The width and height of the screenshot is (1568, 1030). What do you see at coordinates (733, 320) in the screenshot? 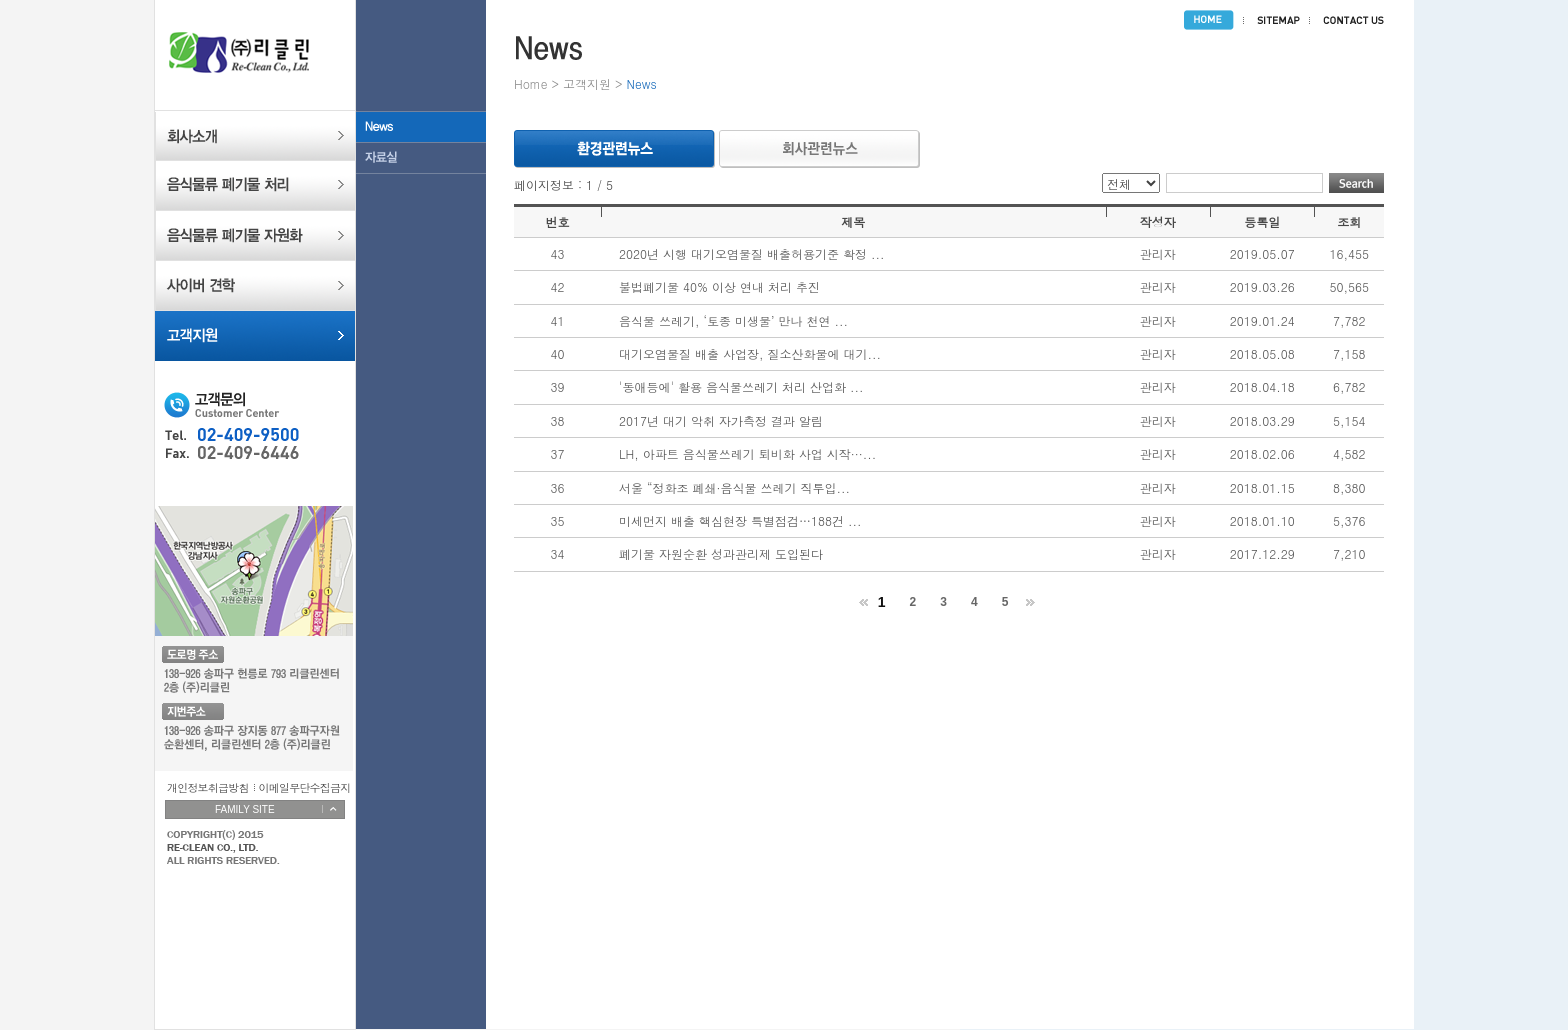
I see `음식물 쓰레기, ‘토종 미생물’ 만나 천연 ...` at bounding box center [733, 320].